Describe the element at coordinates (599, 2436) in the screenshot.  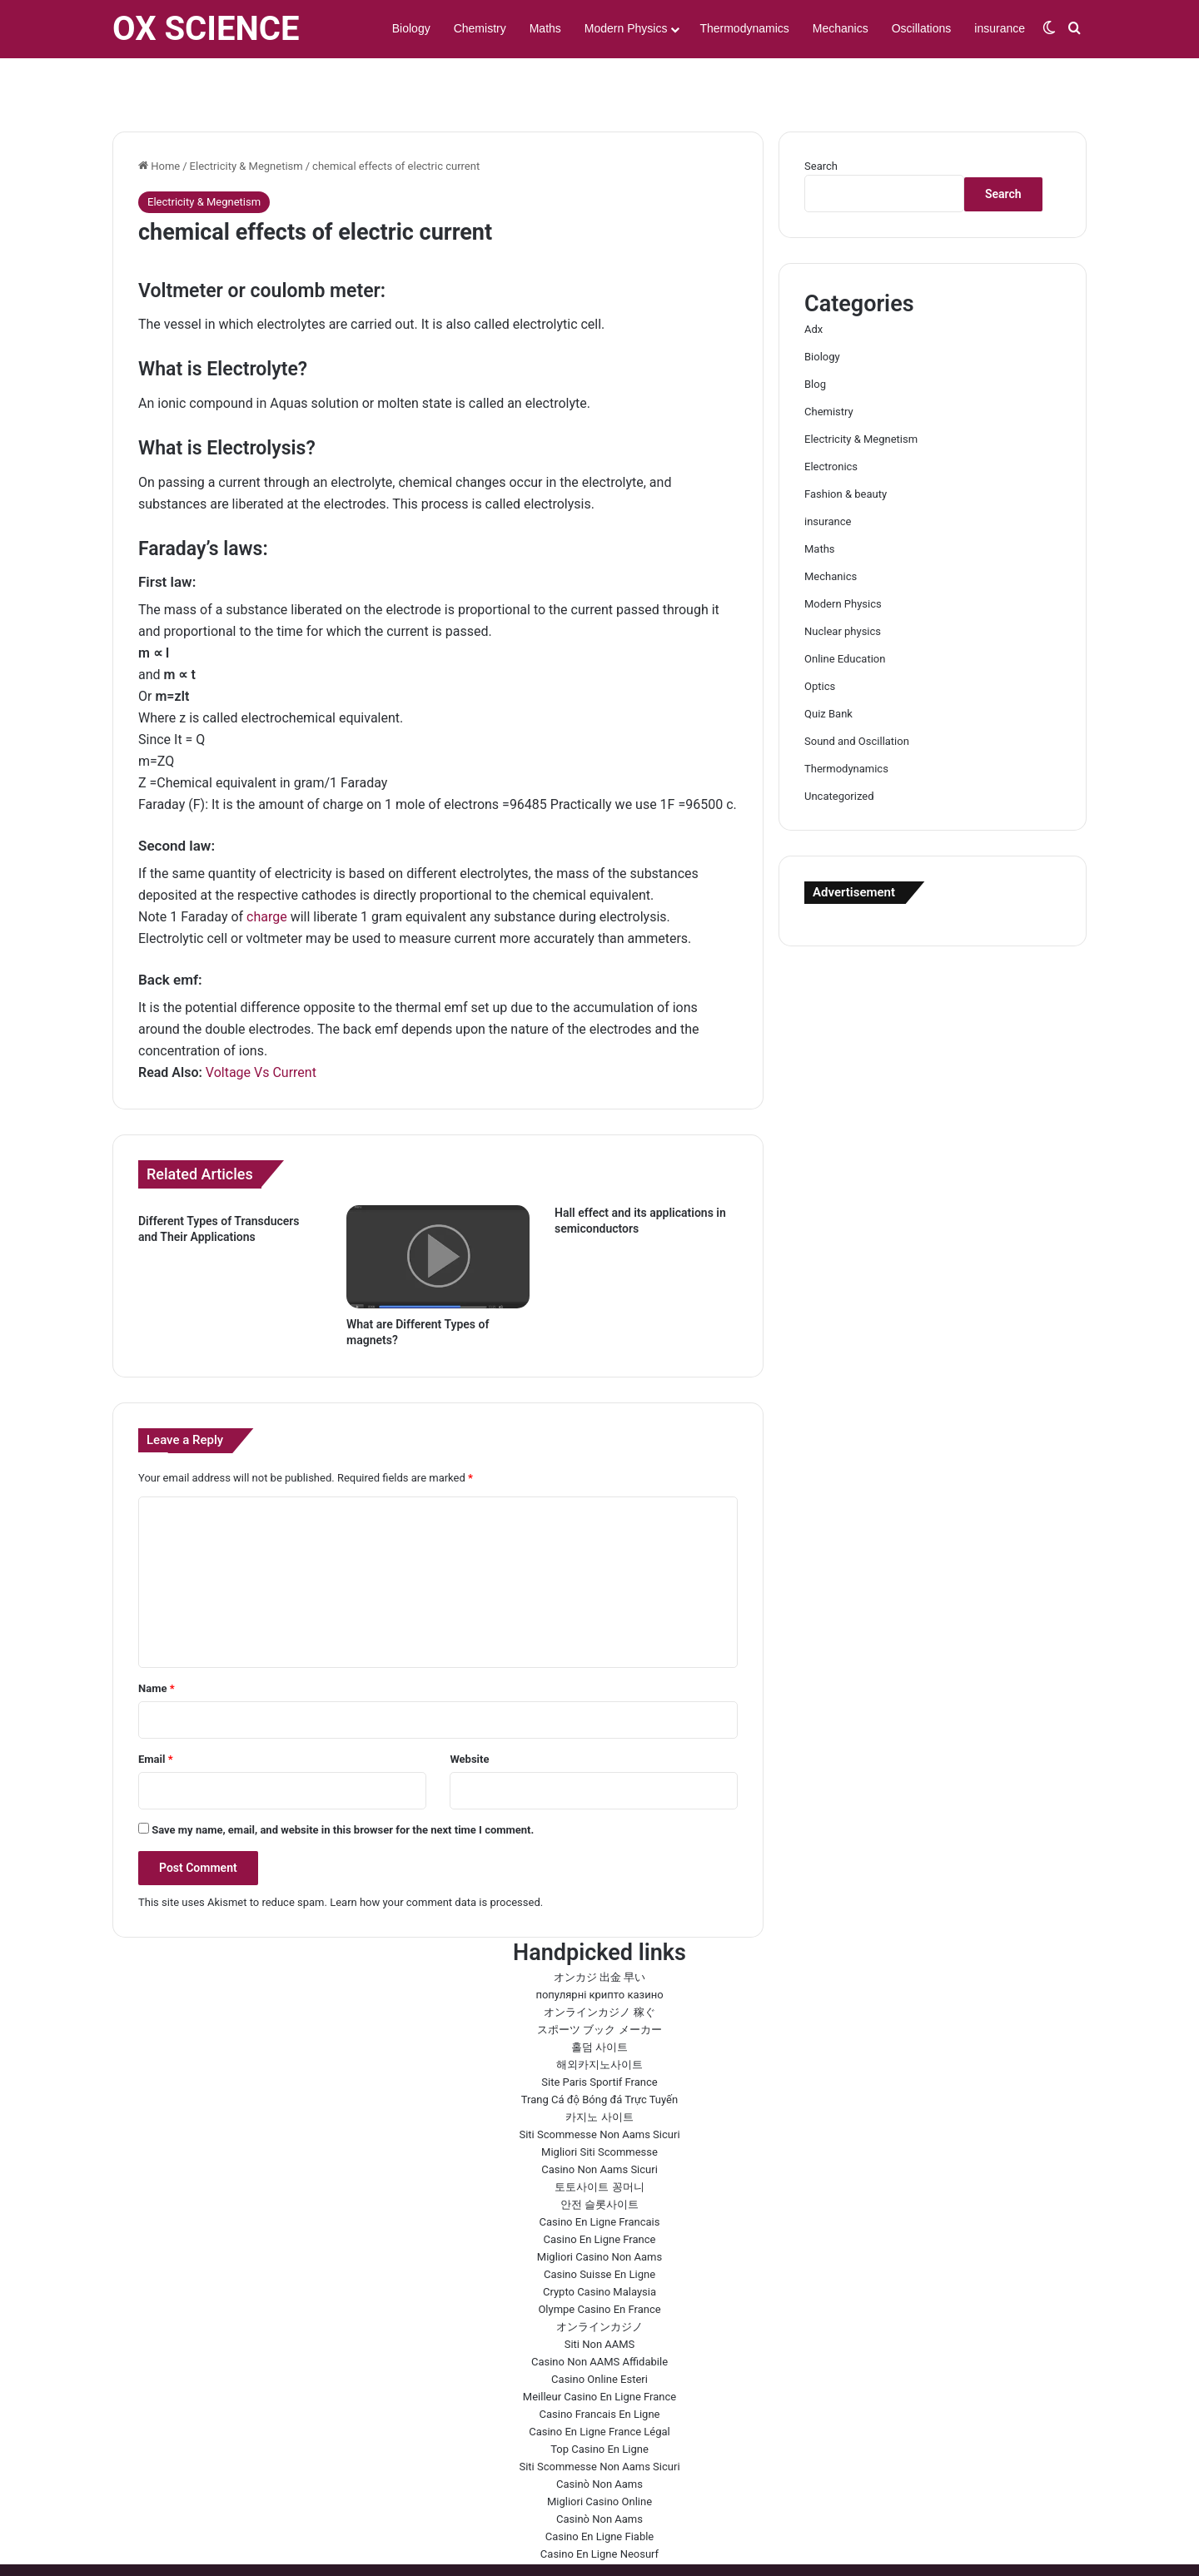
I see `Casinò Non Aams` at that location.